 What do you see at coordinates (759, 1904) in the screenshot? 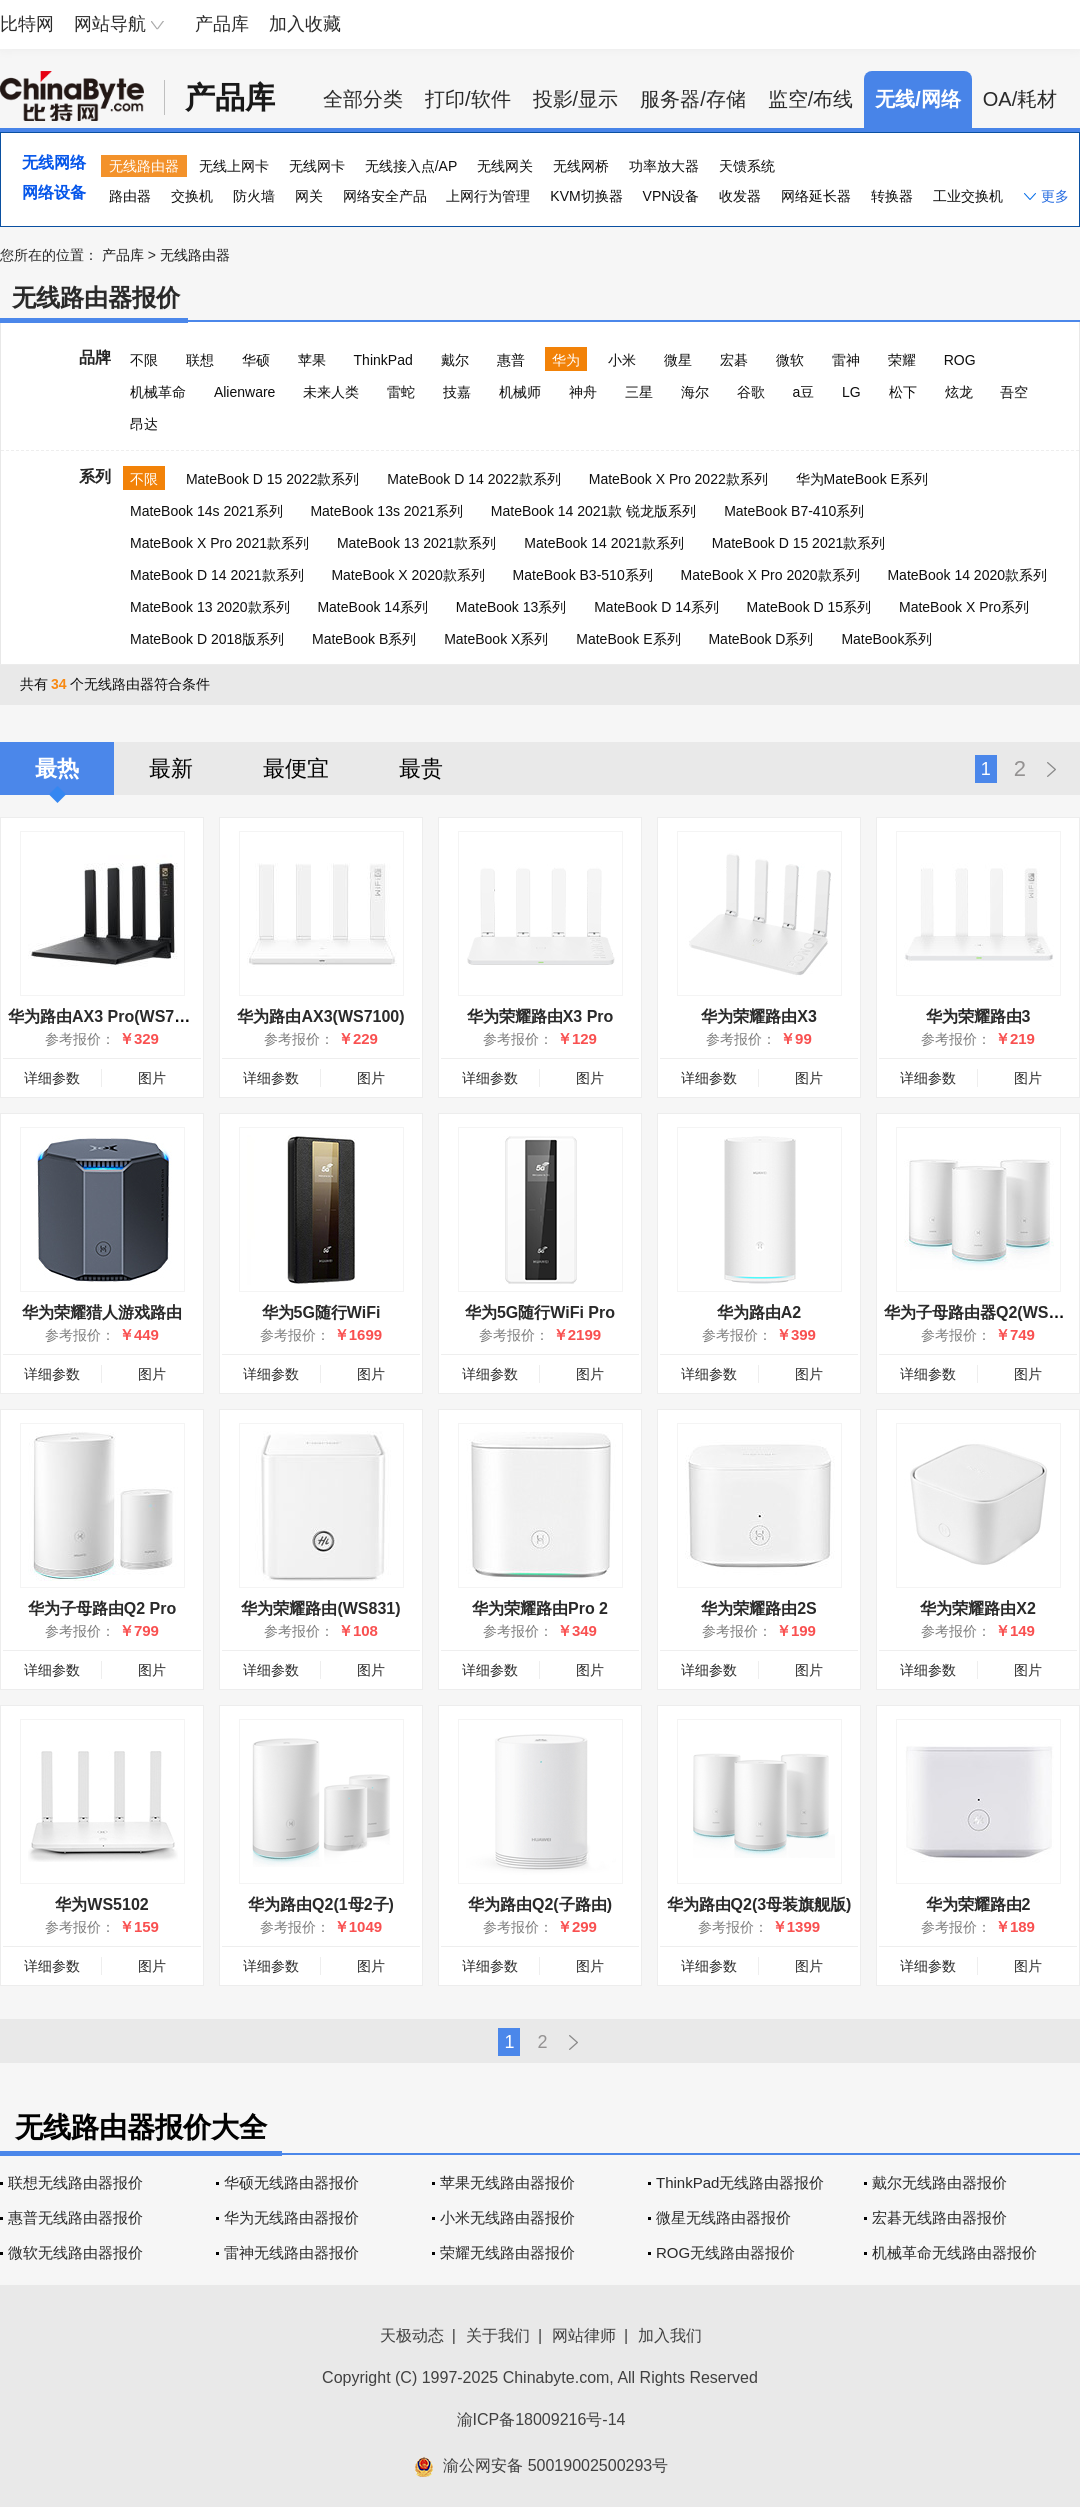
I see `华为路由Q2(3母装旗舰版)` at bounding box center [759, 1904].